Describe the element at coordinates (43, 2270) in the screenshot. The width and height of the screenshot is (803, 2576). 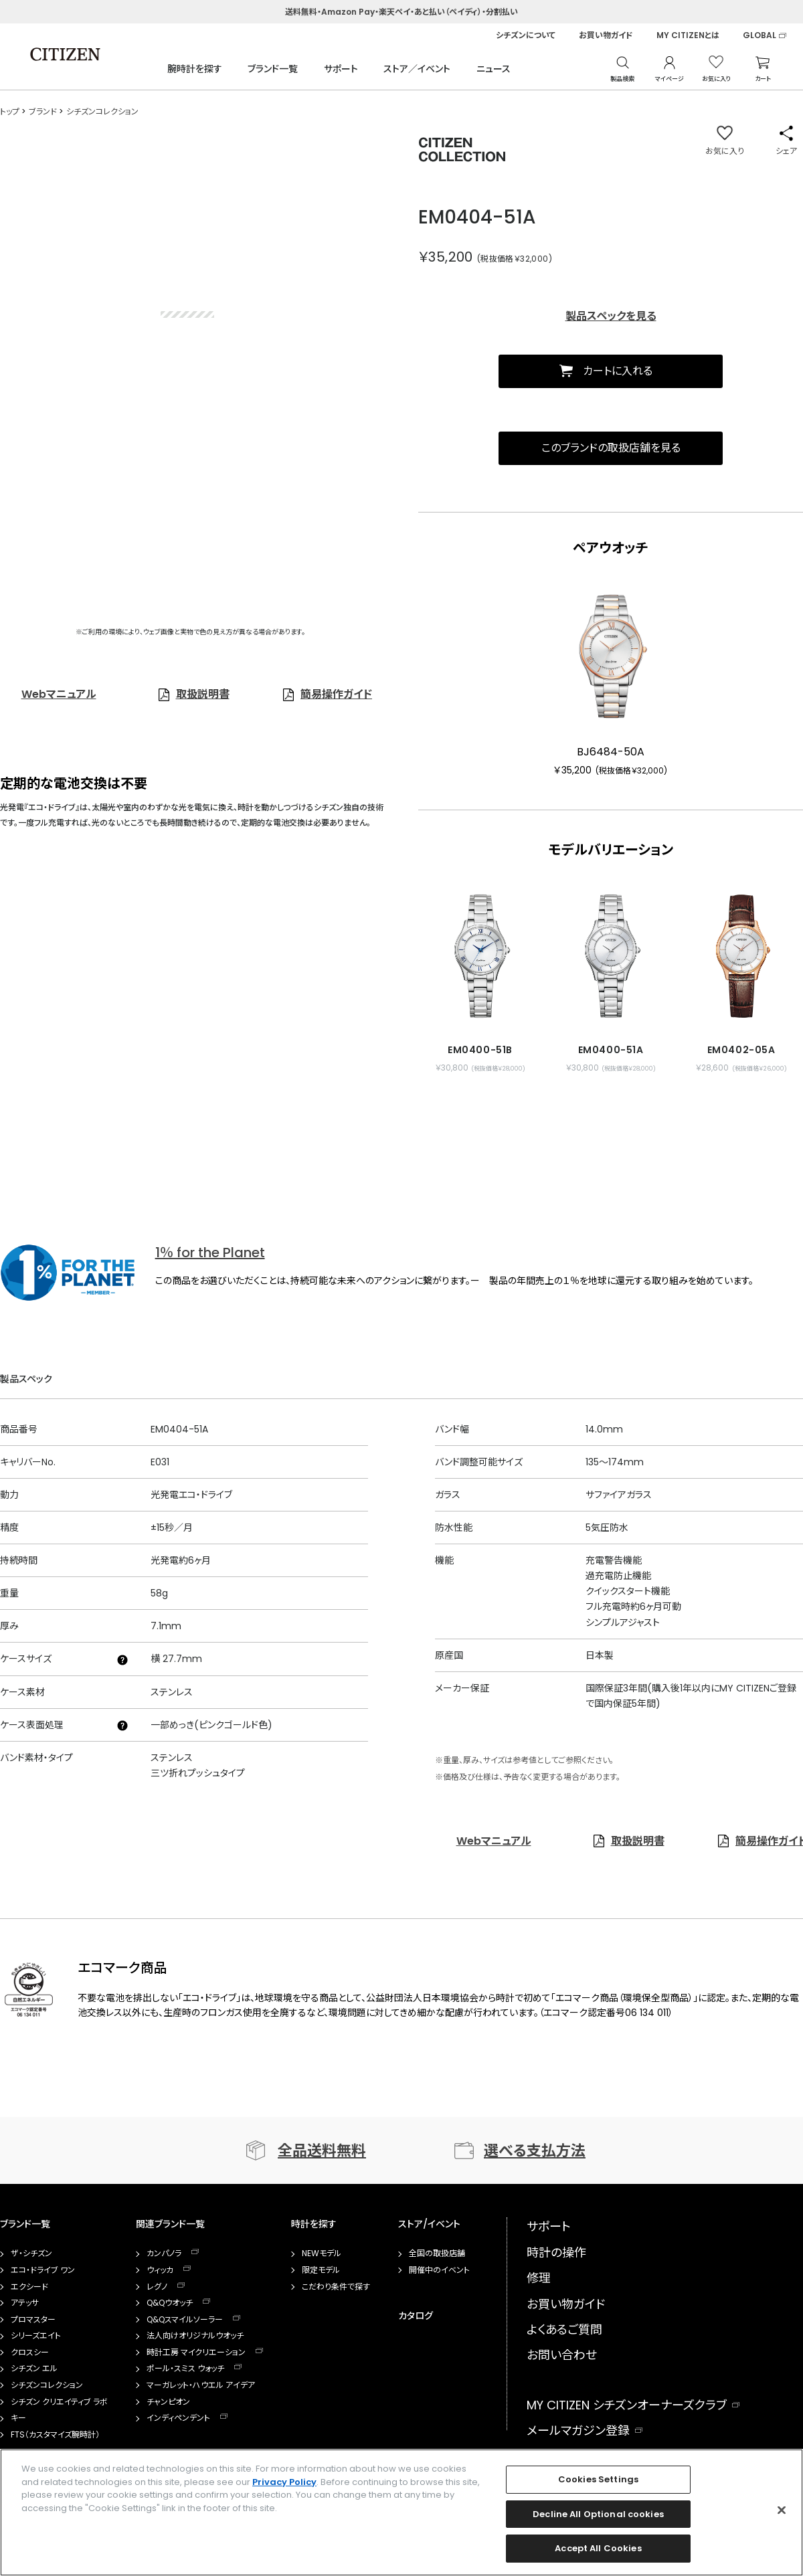
I see `エコ・ドライブ ワン` at that location.